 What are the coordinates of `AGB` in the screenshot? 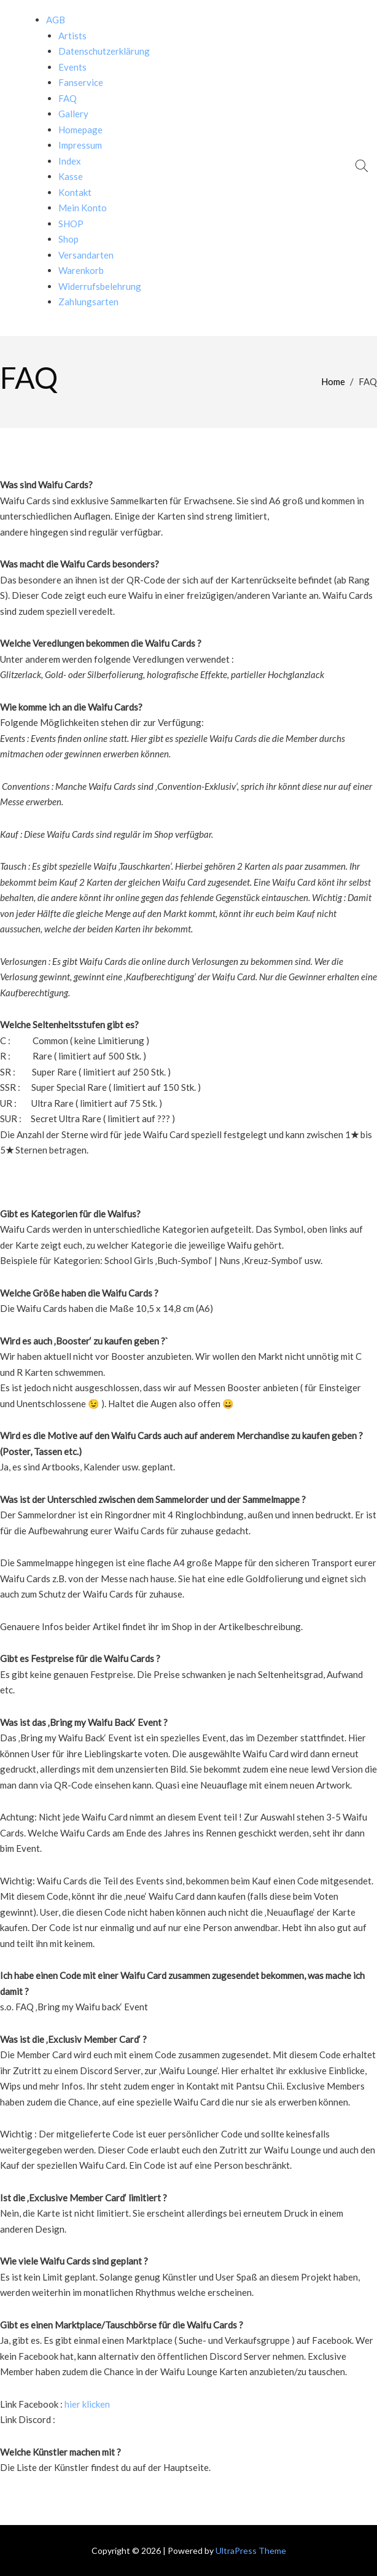 It's located at (55, 19).